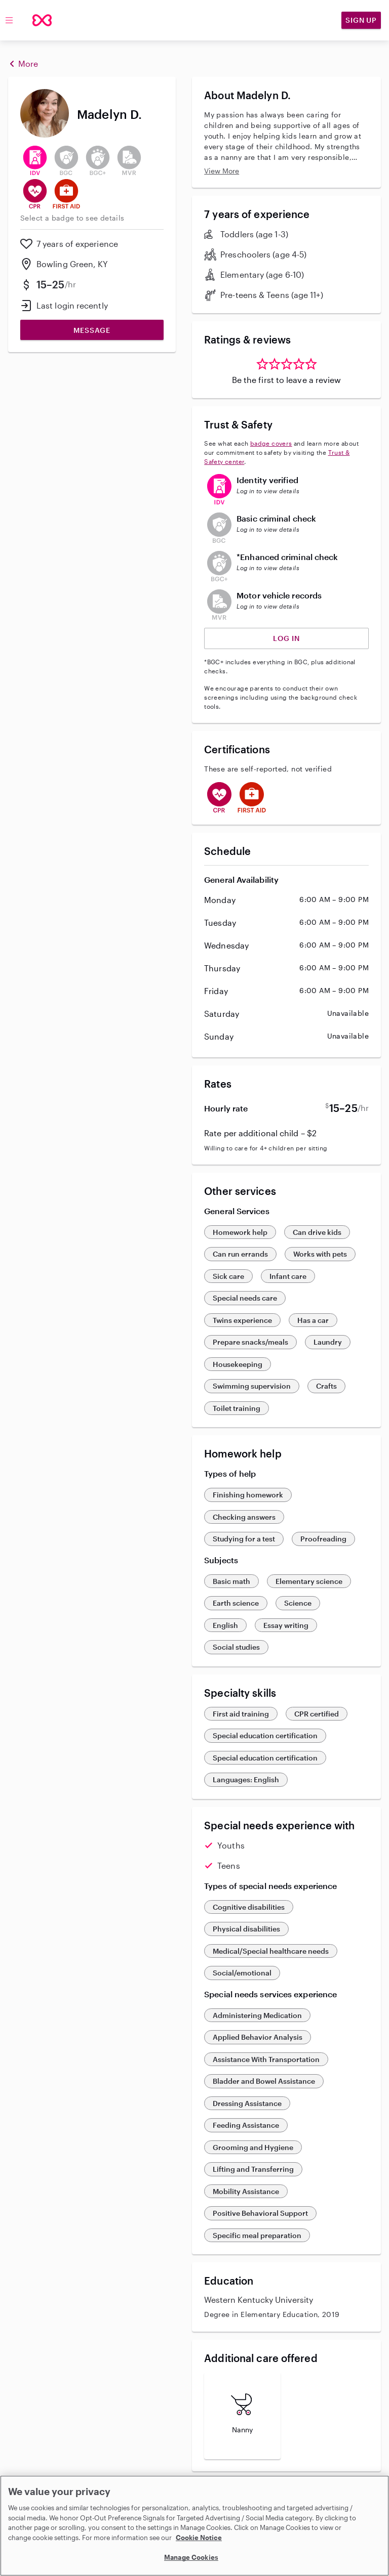 The height and width of the screenshot is (2576, 389). What do you see at coordinates (361, 20) in the screenshot?
I see `Sign Up` at bounding box center [361, 20].